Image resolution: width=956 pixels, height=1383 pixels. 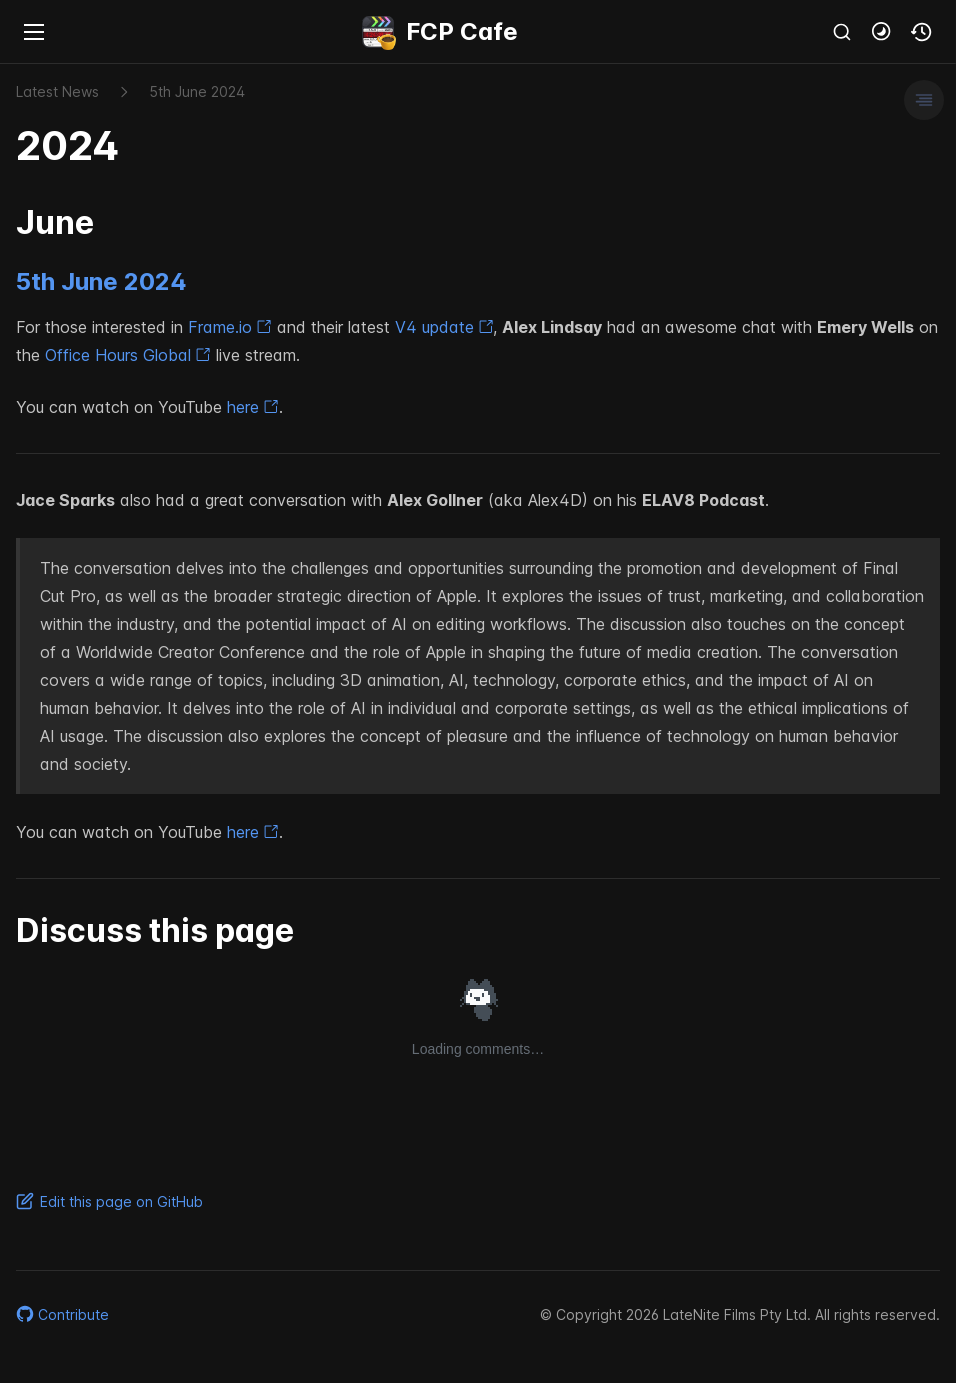 I want to click on 5th June 2024, so click(x=101, y=281).